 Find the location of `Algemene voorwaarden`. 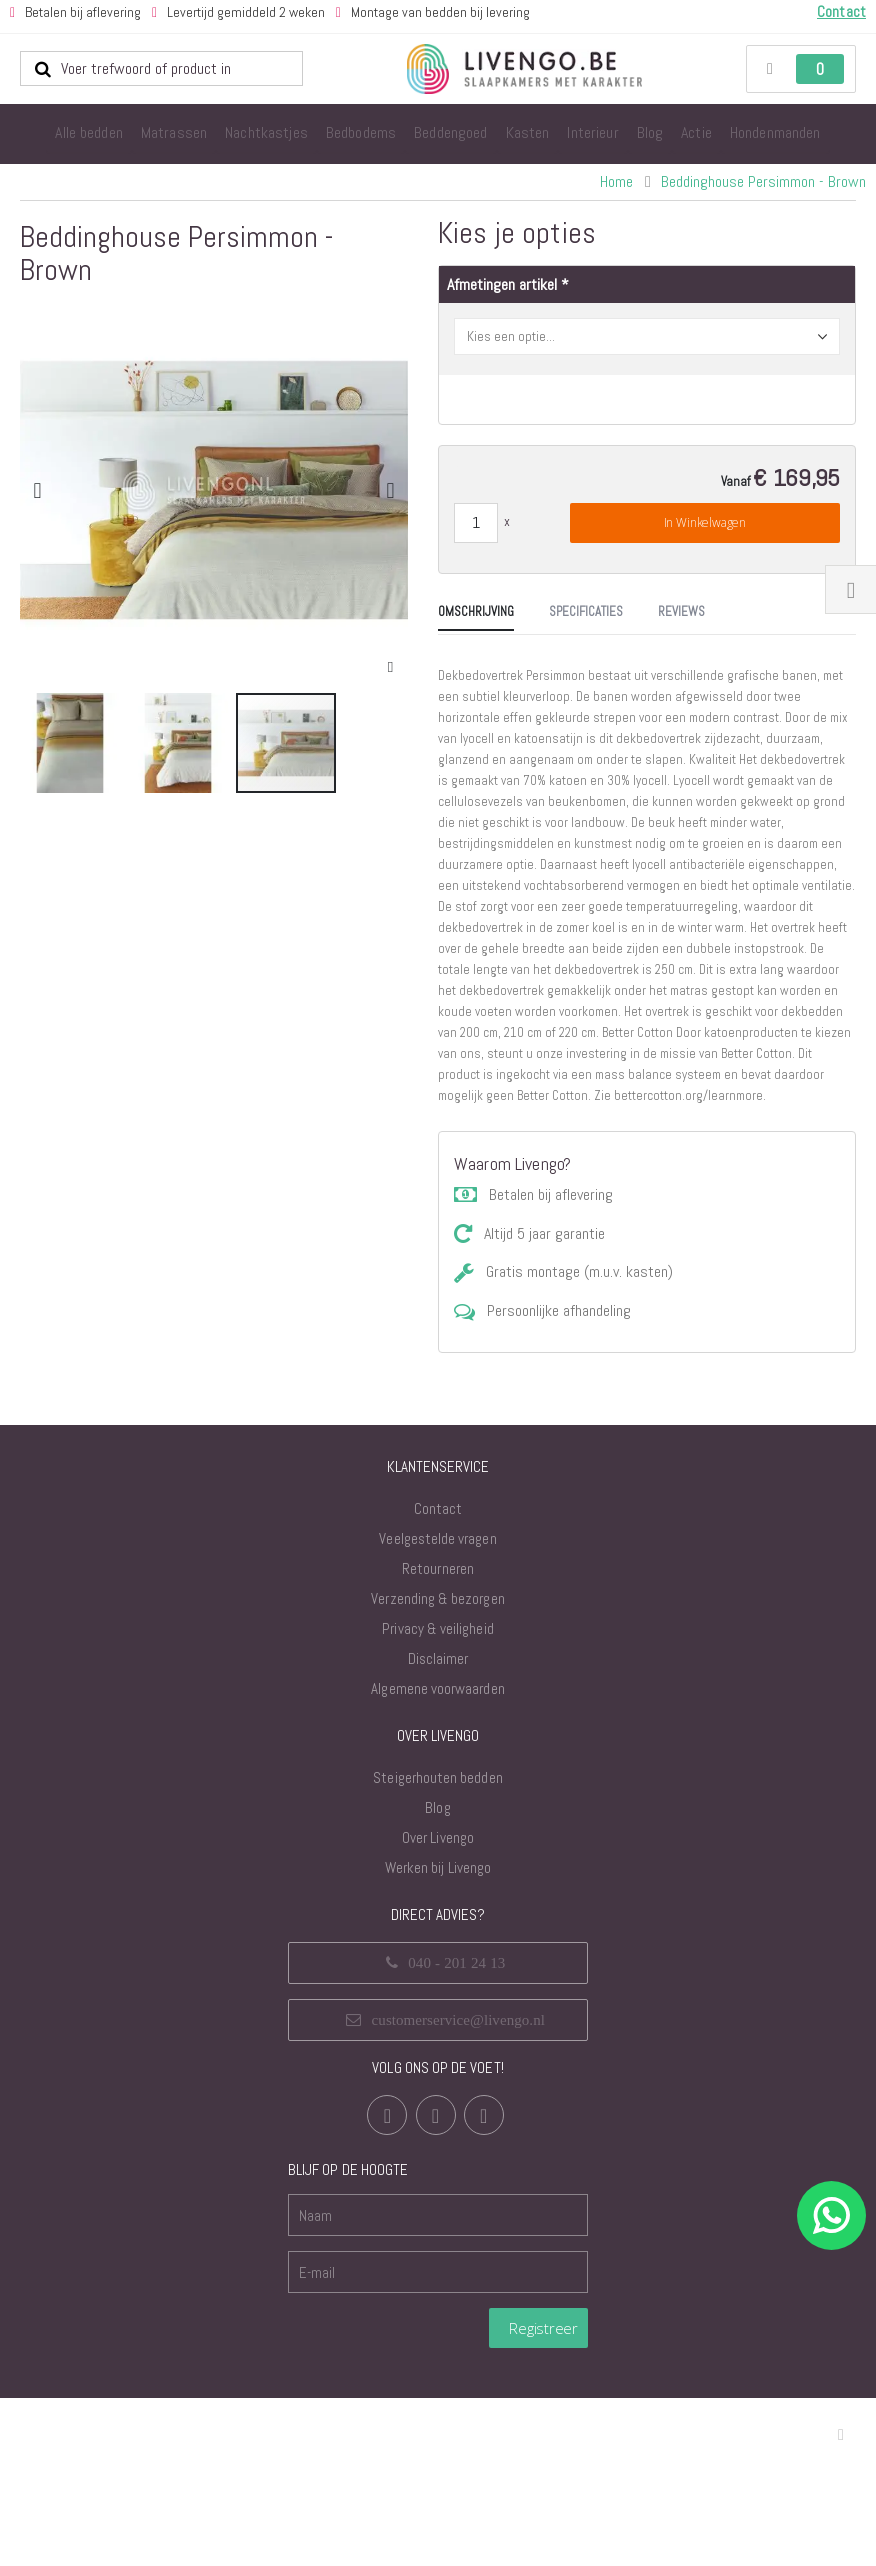

Algemene voorwaarden is located at coordinates (437, 1856).